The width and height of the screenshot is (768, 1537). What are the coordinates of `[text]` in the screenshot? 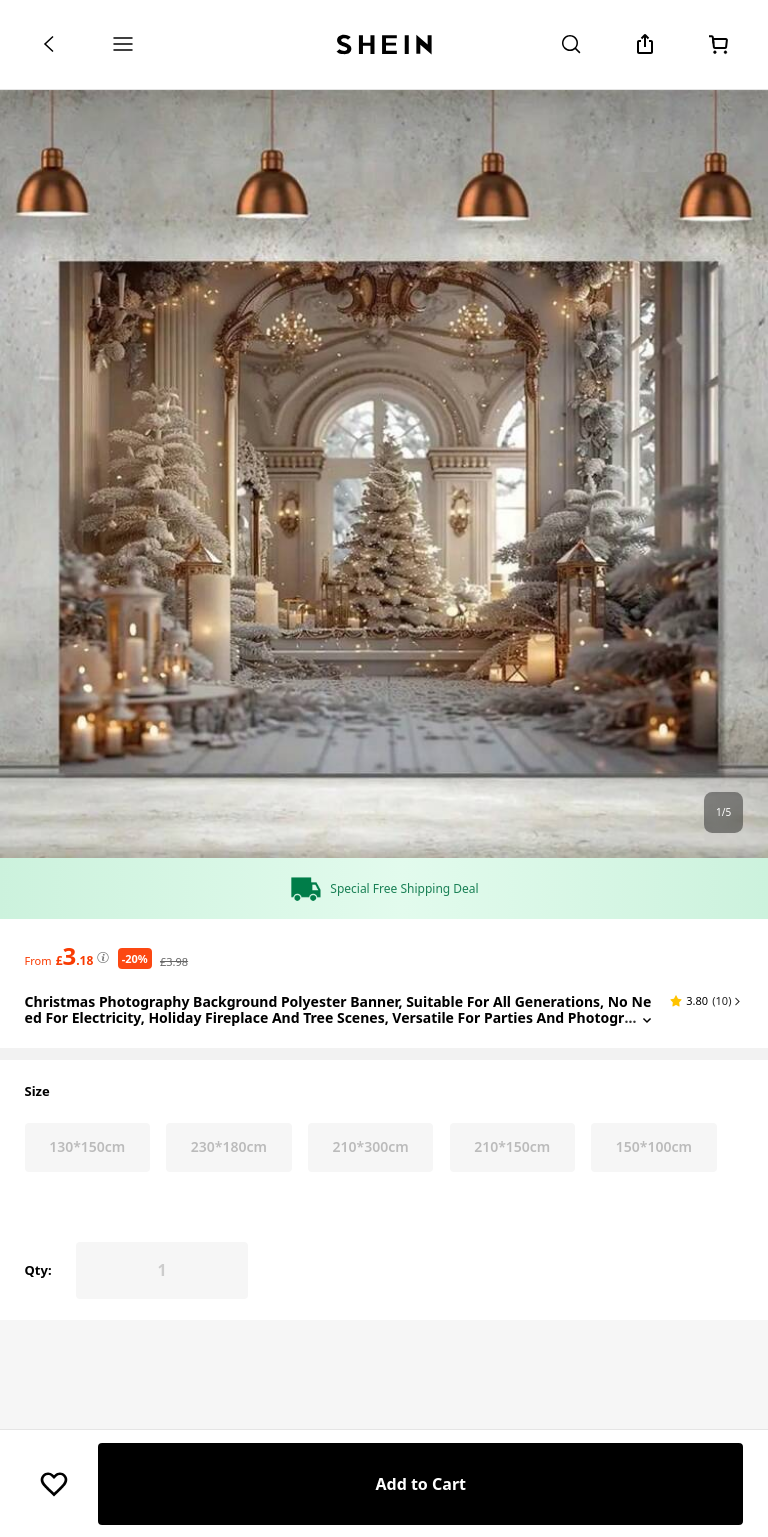 It's located at (75, 1211).